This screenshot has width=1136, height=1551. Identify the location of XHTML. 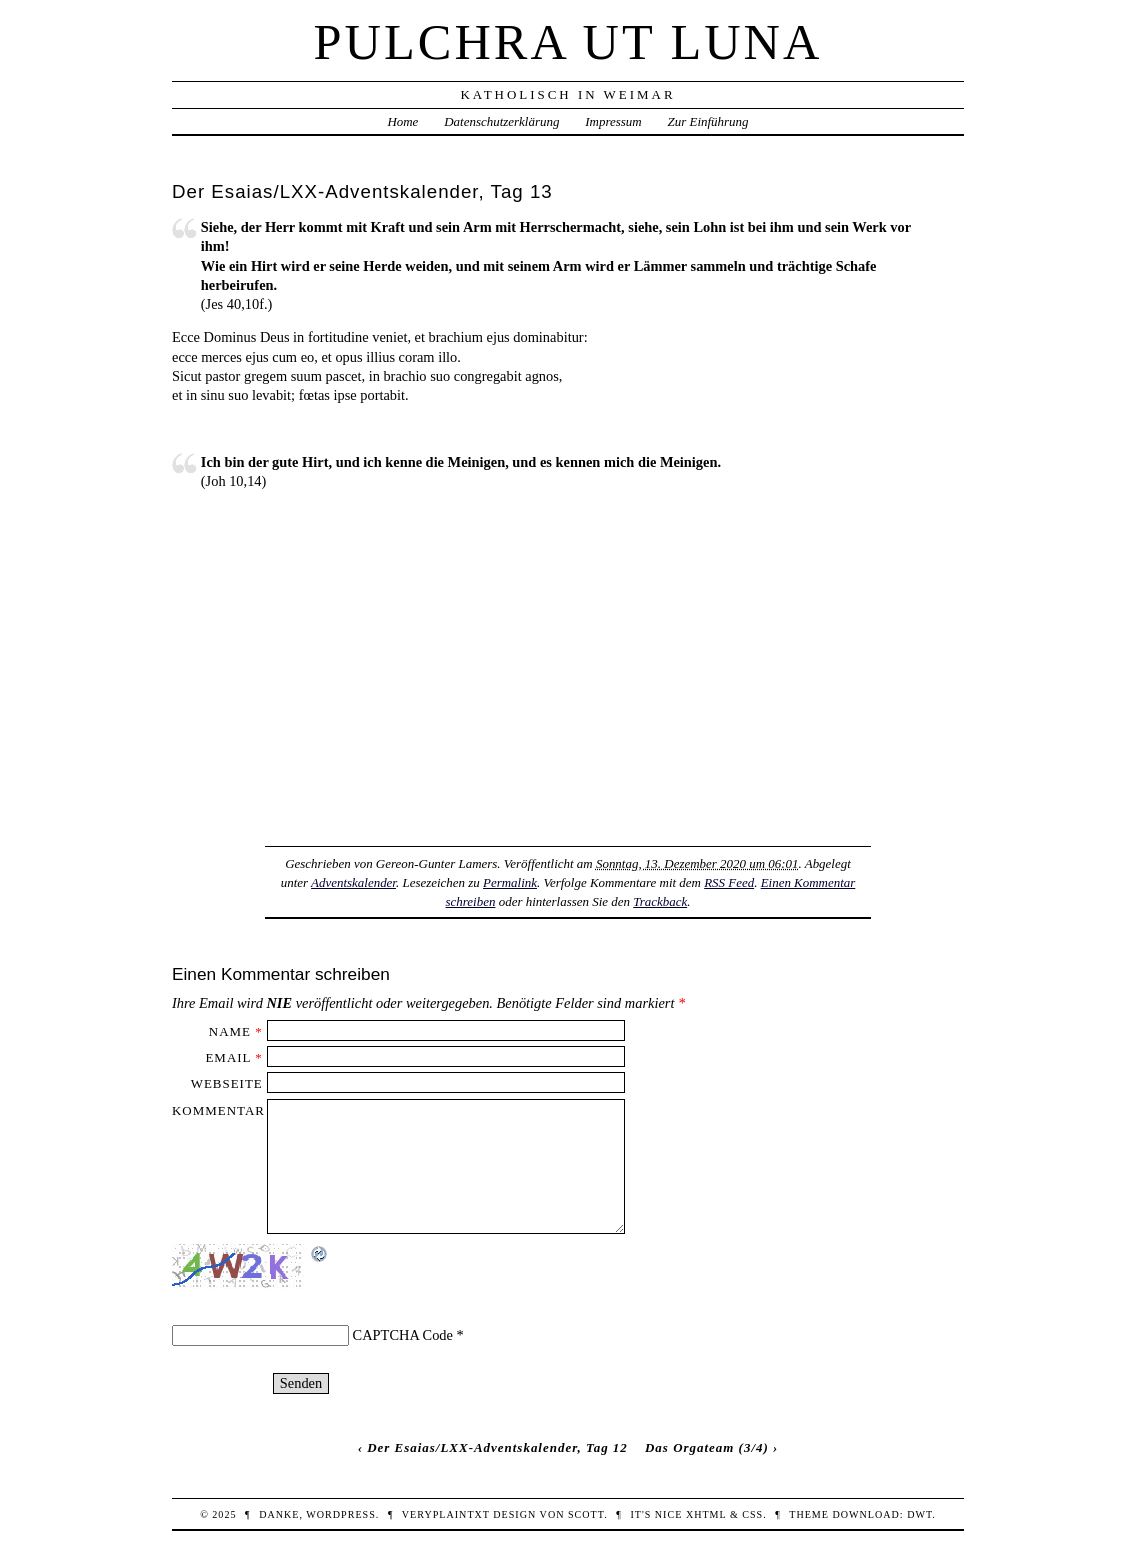
(706, 1514).